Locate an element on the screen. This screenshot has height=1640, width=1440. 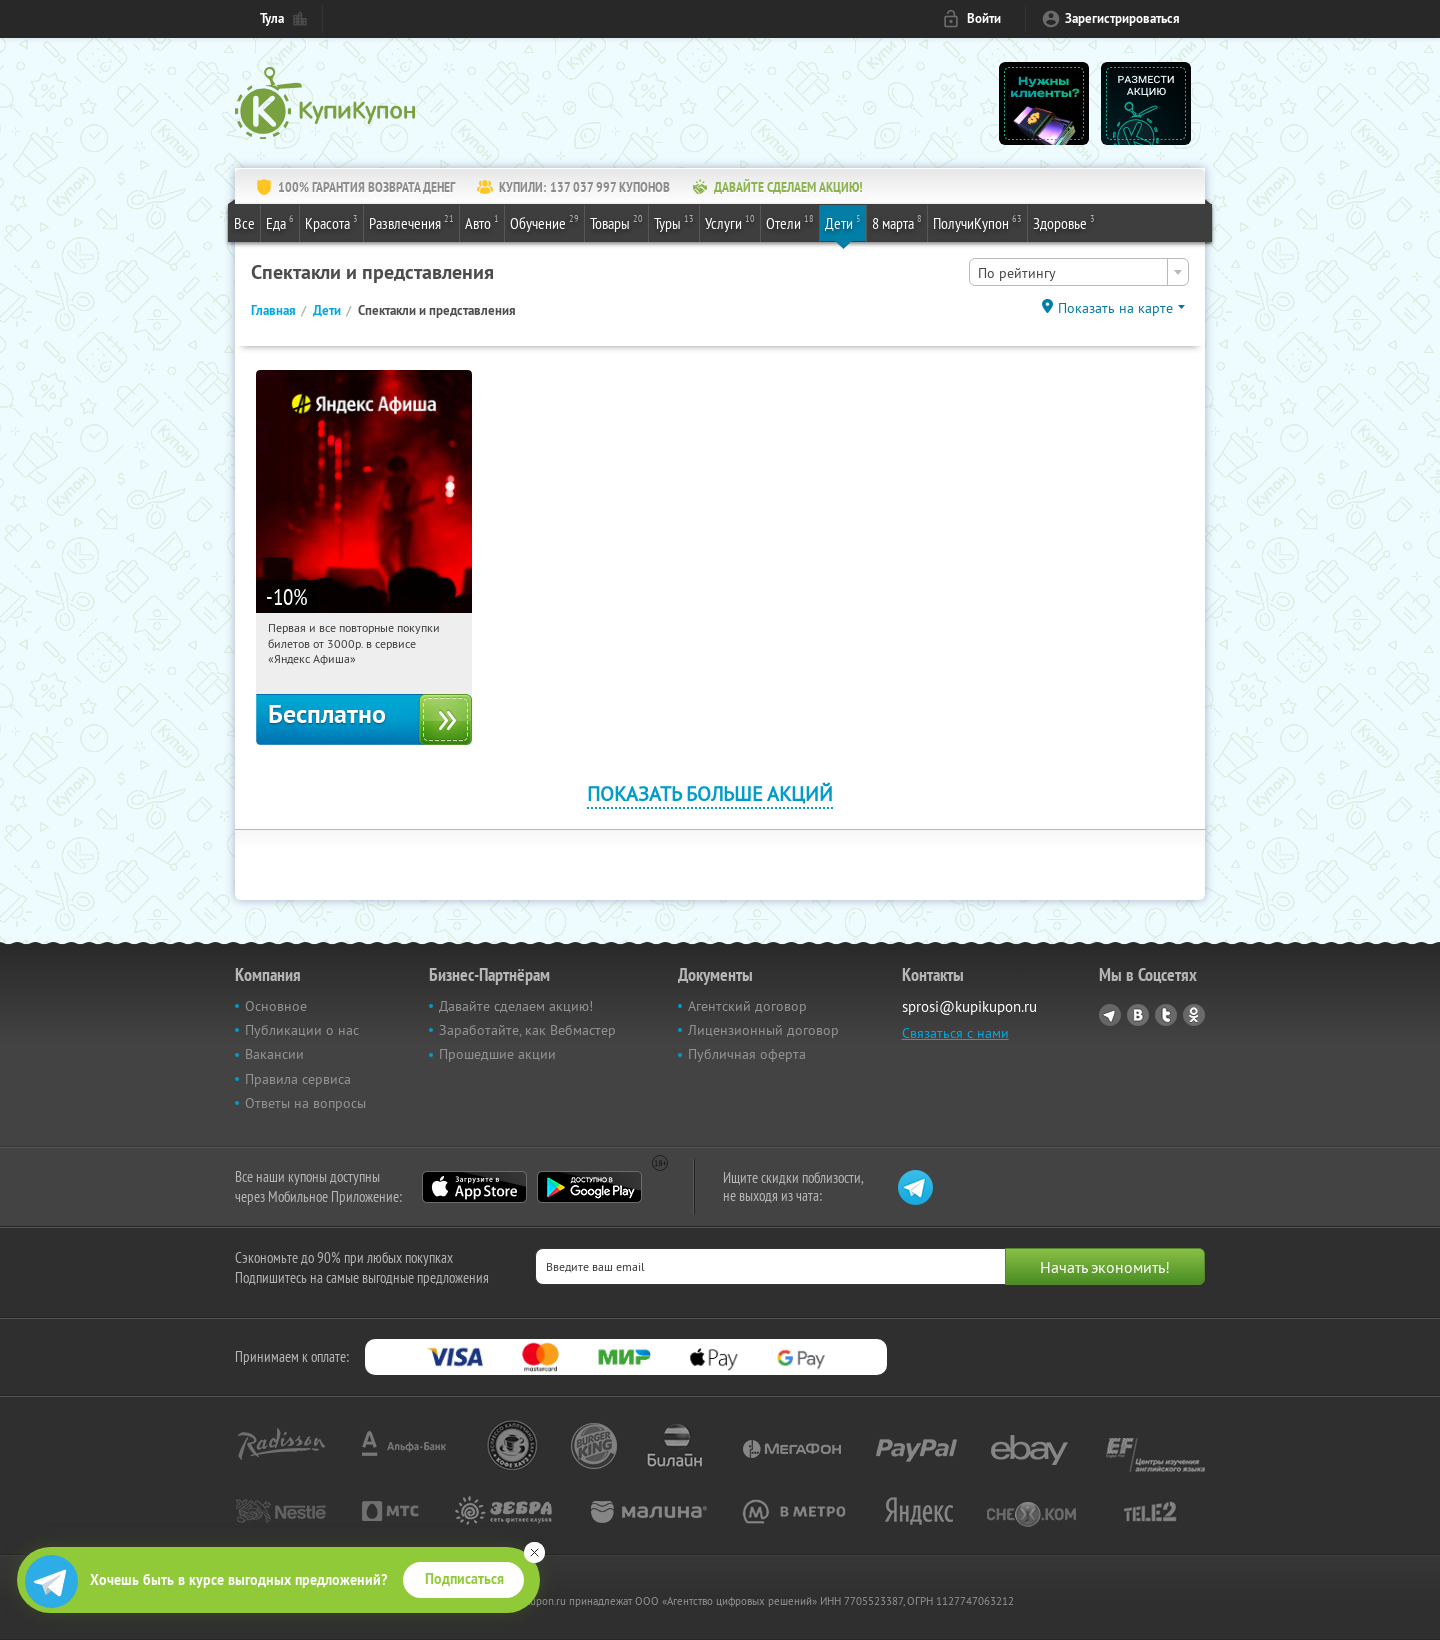
Показать на карте is located at coordinates (1115, 308).